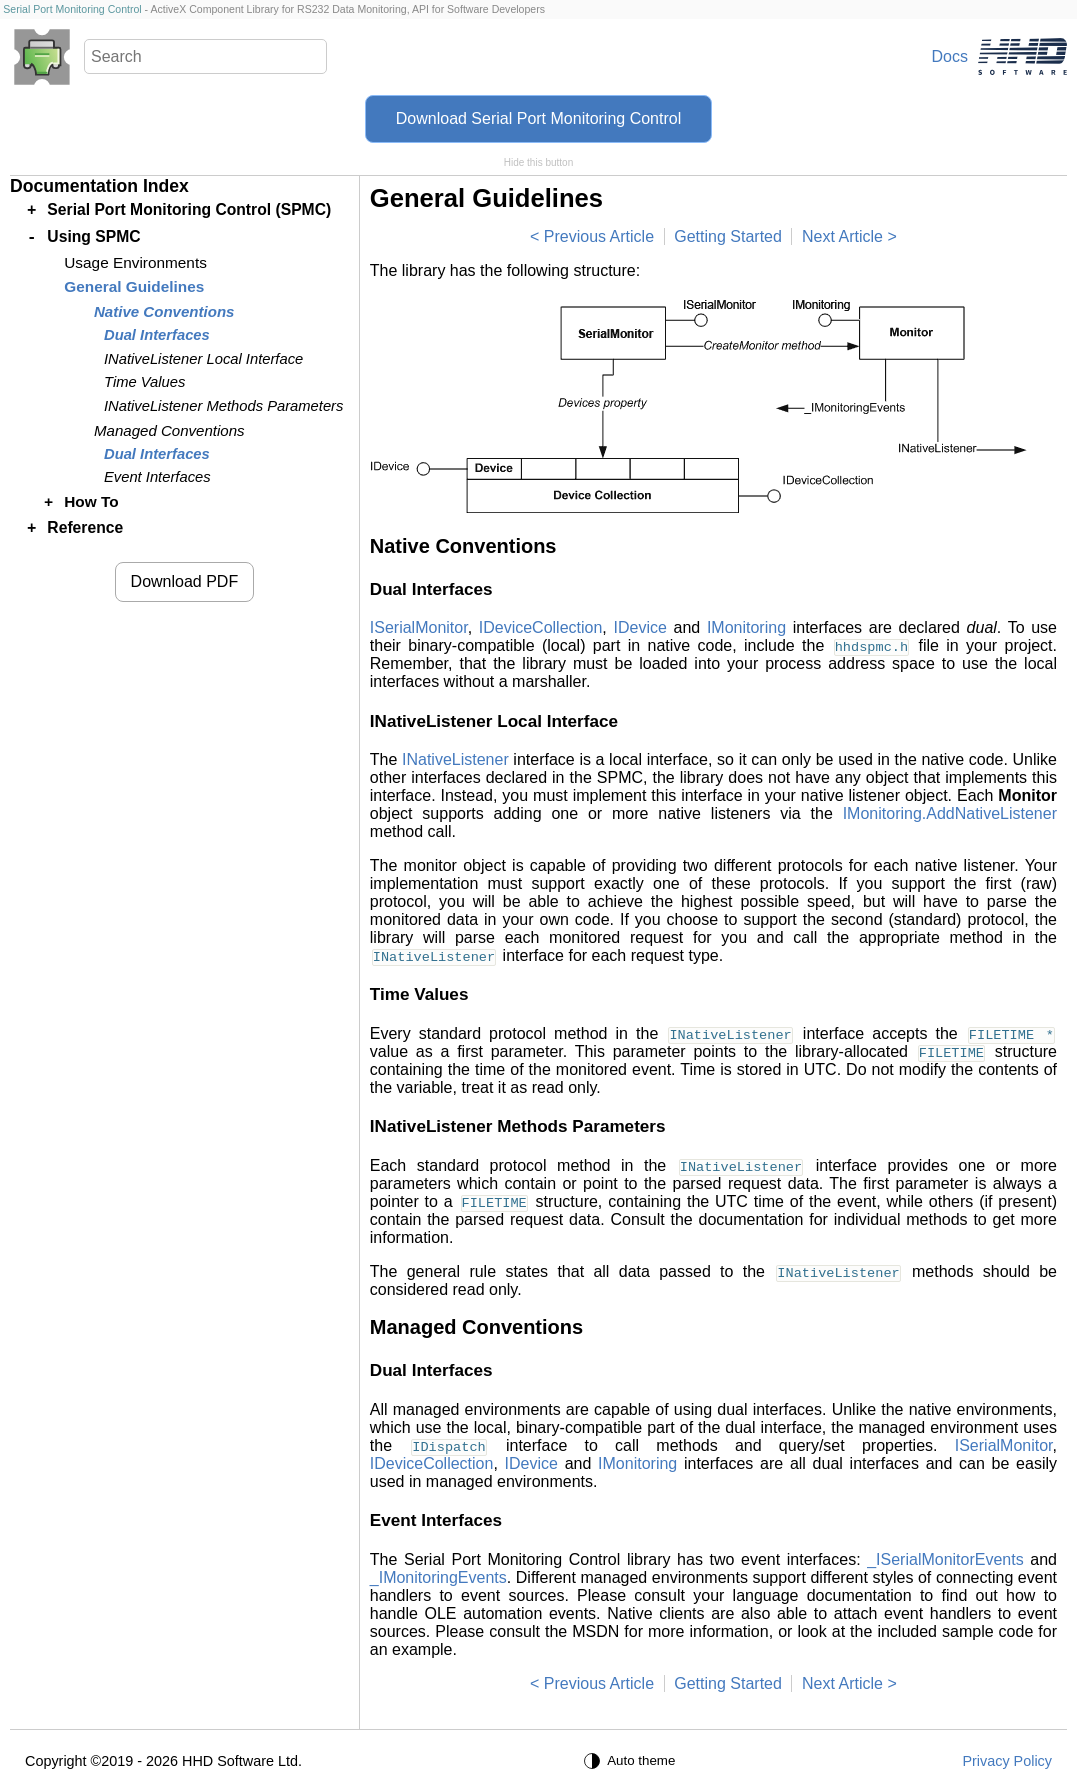  Describe the element at coordinates (134, 286) in the screenshot. I see `General Guidelines` at that location.